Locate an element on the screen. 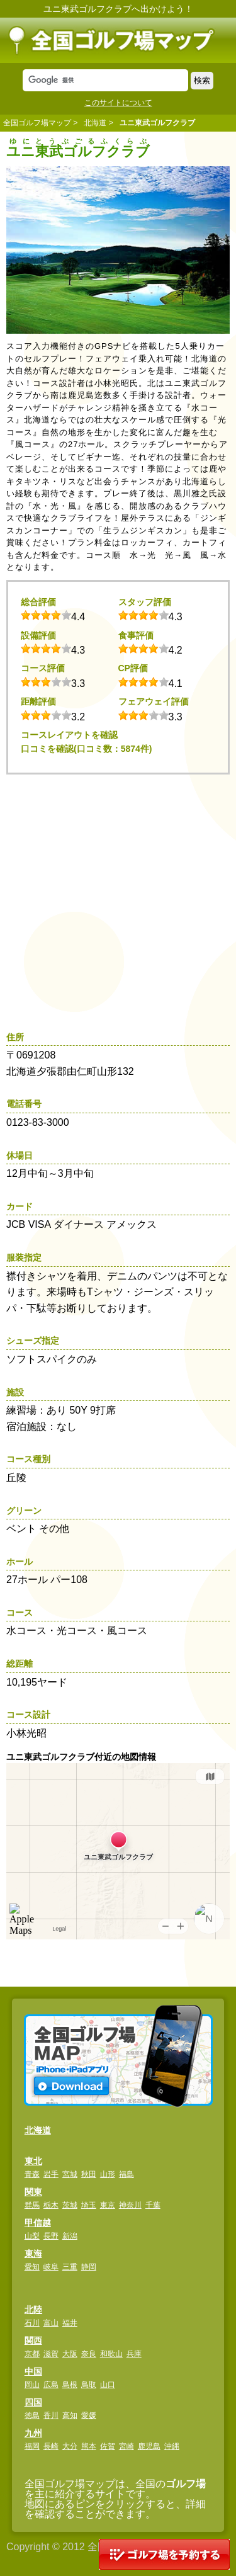 The width and height of the screenshot is (236, 2576). 石川 is located at coordinates (32, 2322).